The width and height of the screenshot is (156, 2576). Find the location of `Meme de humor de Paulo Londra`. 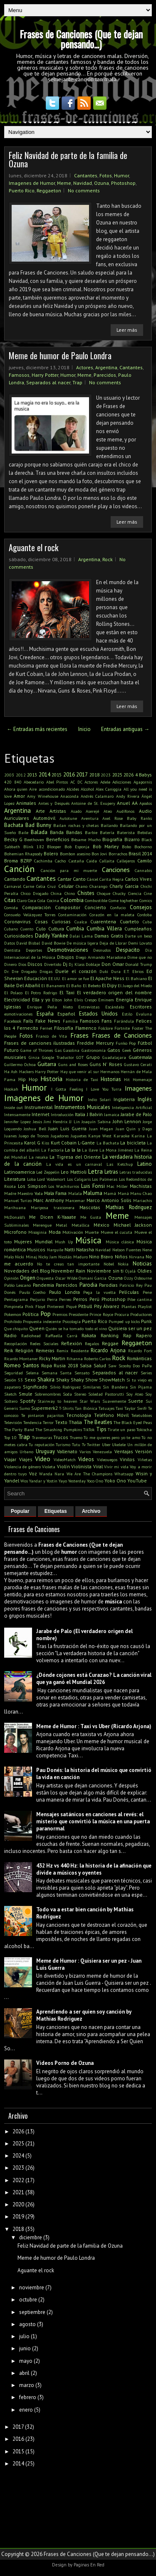

Meme de humor de Paulo Londra is located at coordinates (60, 355).